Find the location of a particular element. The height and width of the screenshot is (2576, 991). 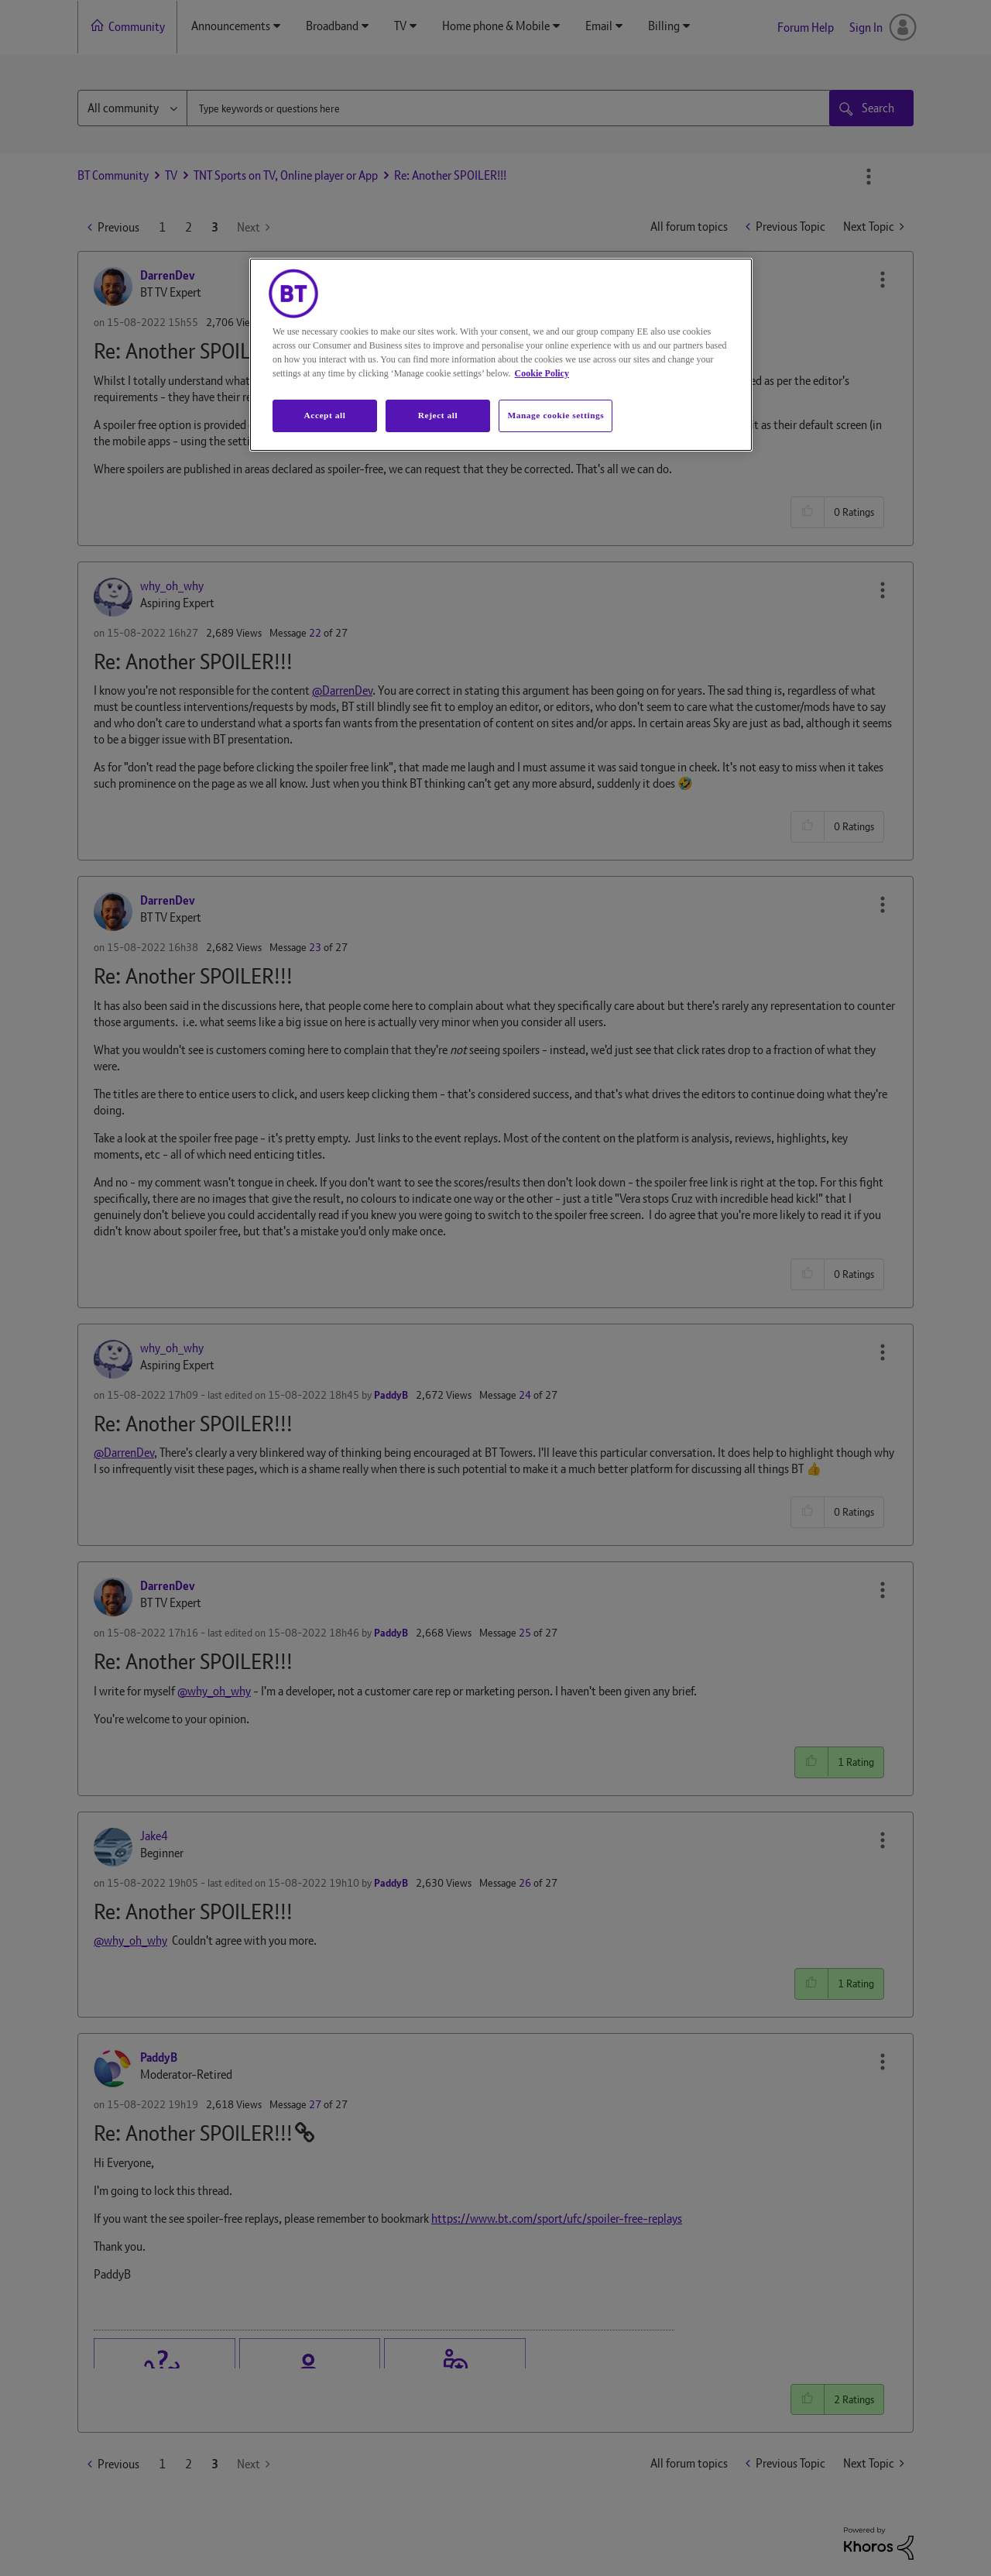

Manage cookie settings [Manage cookie settings, Opens the preference center dialog] is located at coordinates (555, 415).